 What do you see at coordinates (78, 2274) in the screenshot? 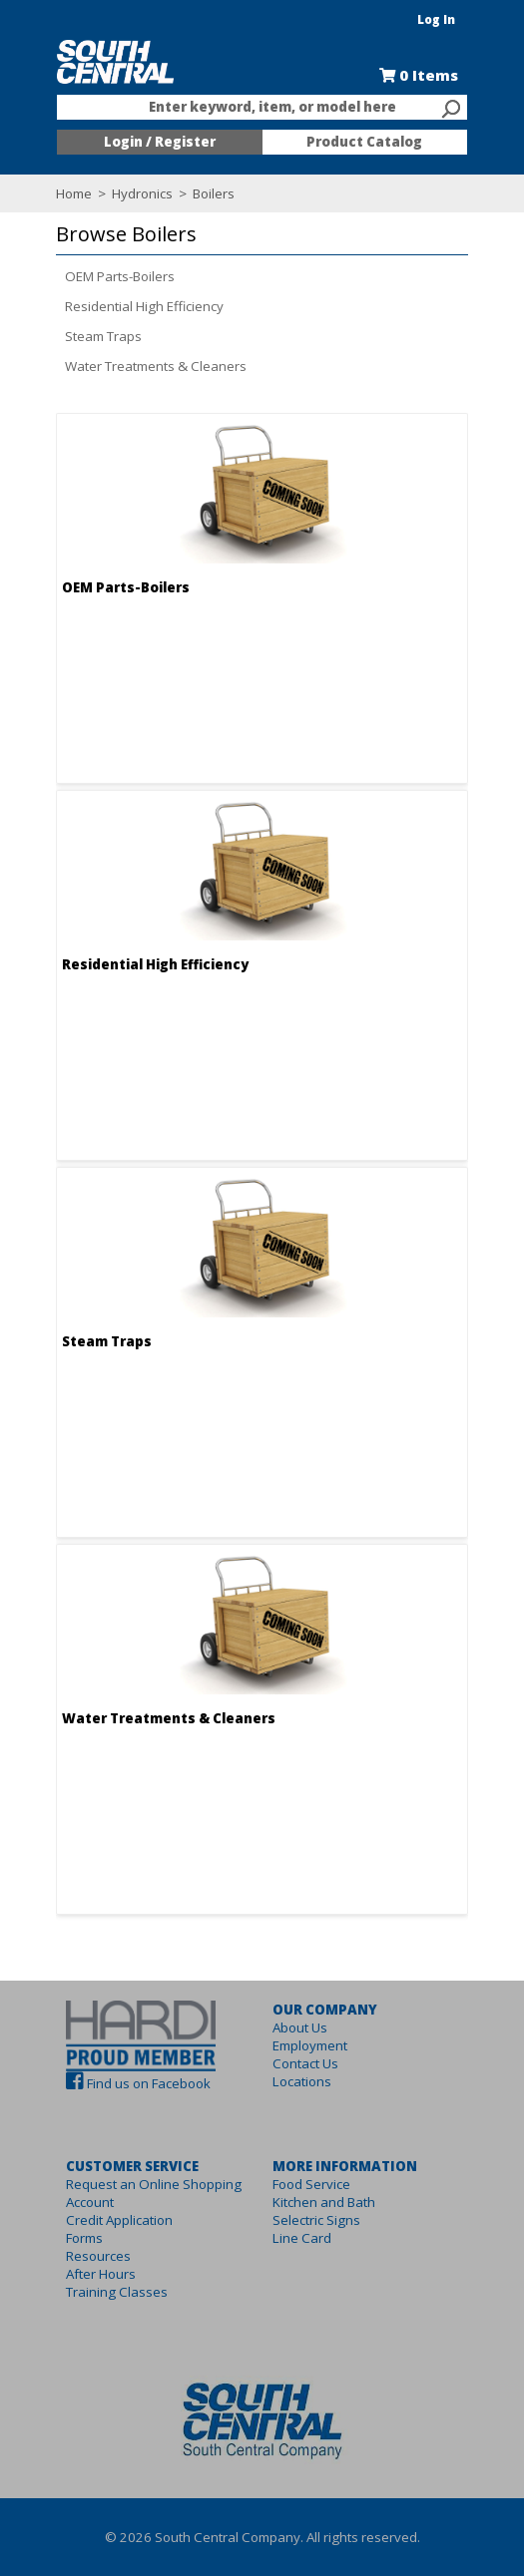
I see `After Hours` at bounding box center [78, 2274].